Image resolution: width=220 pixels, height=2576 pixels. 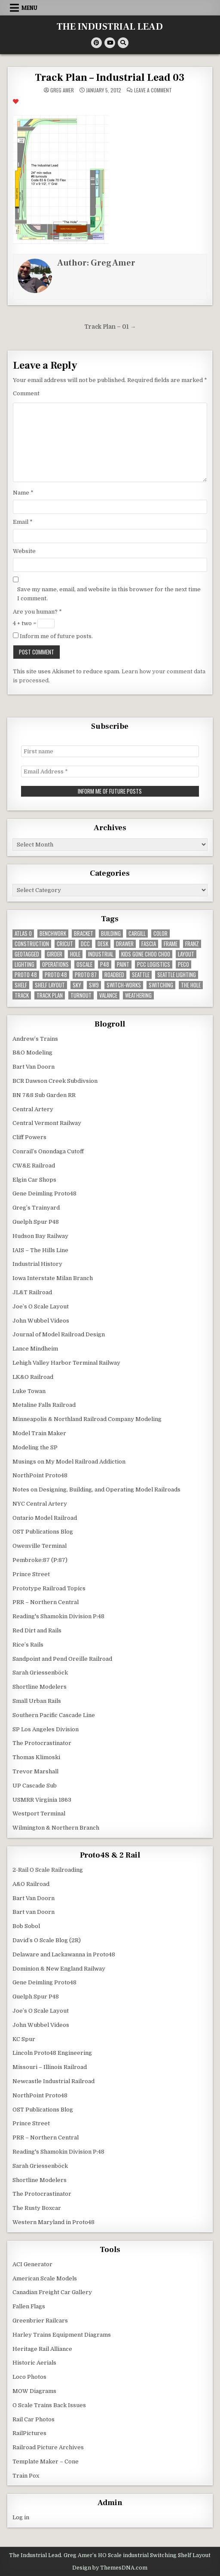 I want to click on Canadian Freight Car Gallery, so click(x=52, y=2292).